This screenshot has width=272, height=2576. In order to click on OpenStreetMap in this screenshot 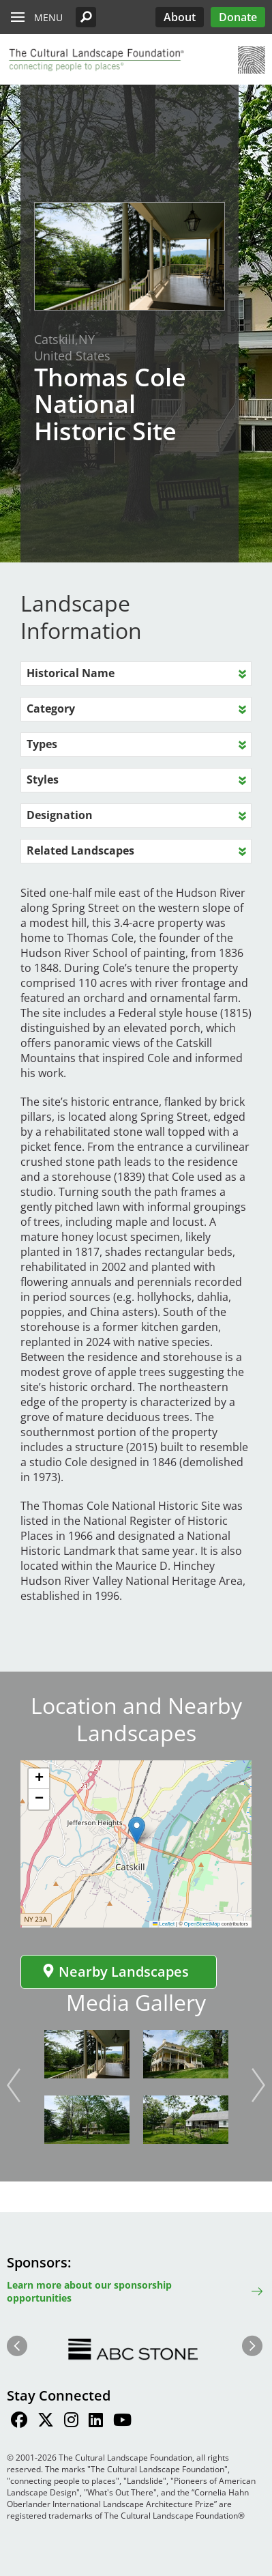, I will do `click(202, 1924)`.